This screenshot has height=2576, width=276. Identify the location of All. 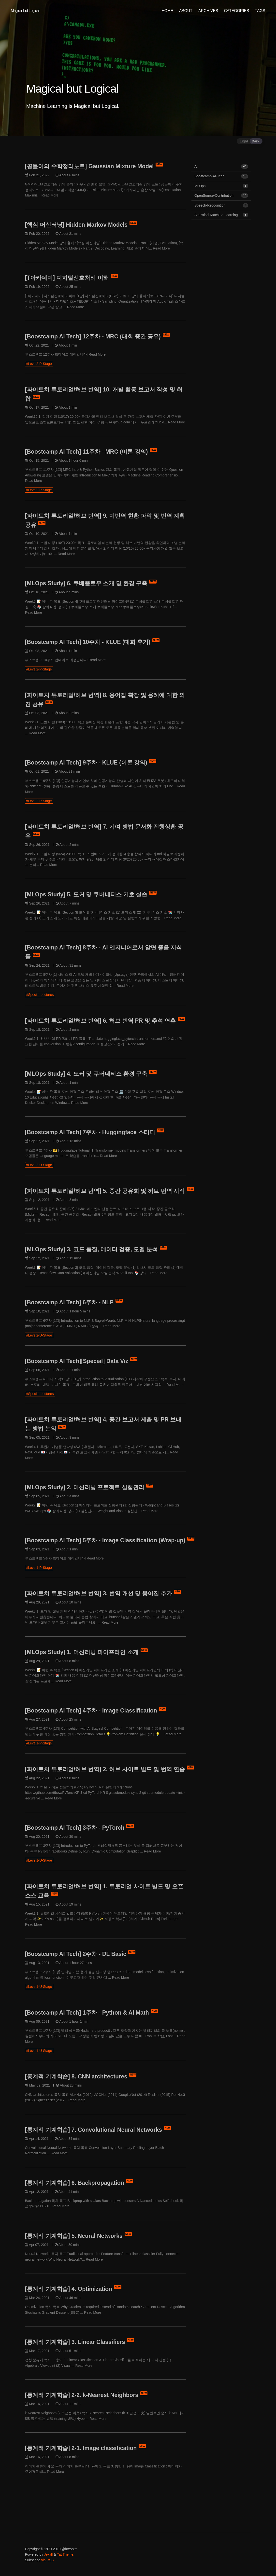
(221, 188).